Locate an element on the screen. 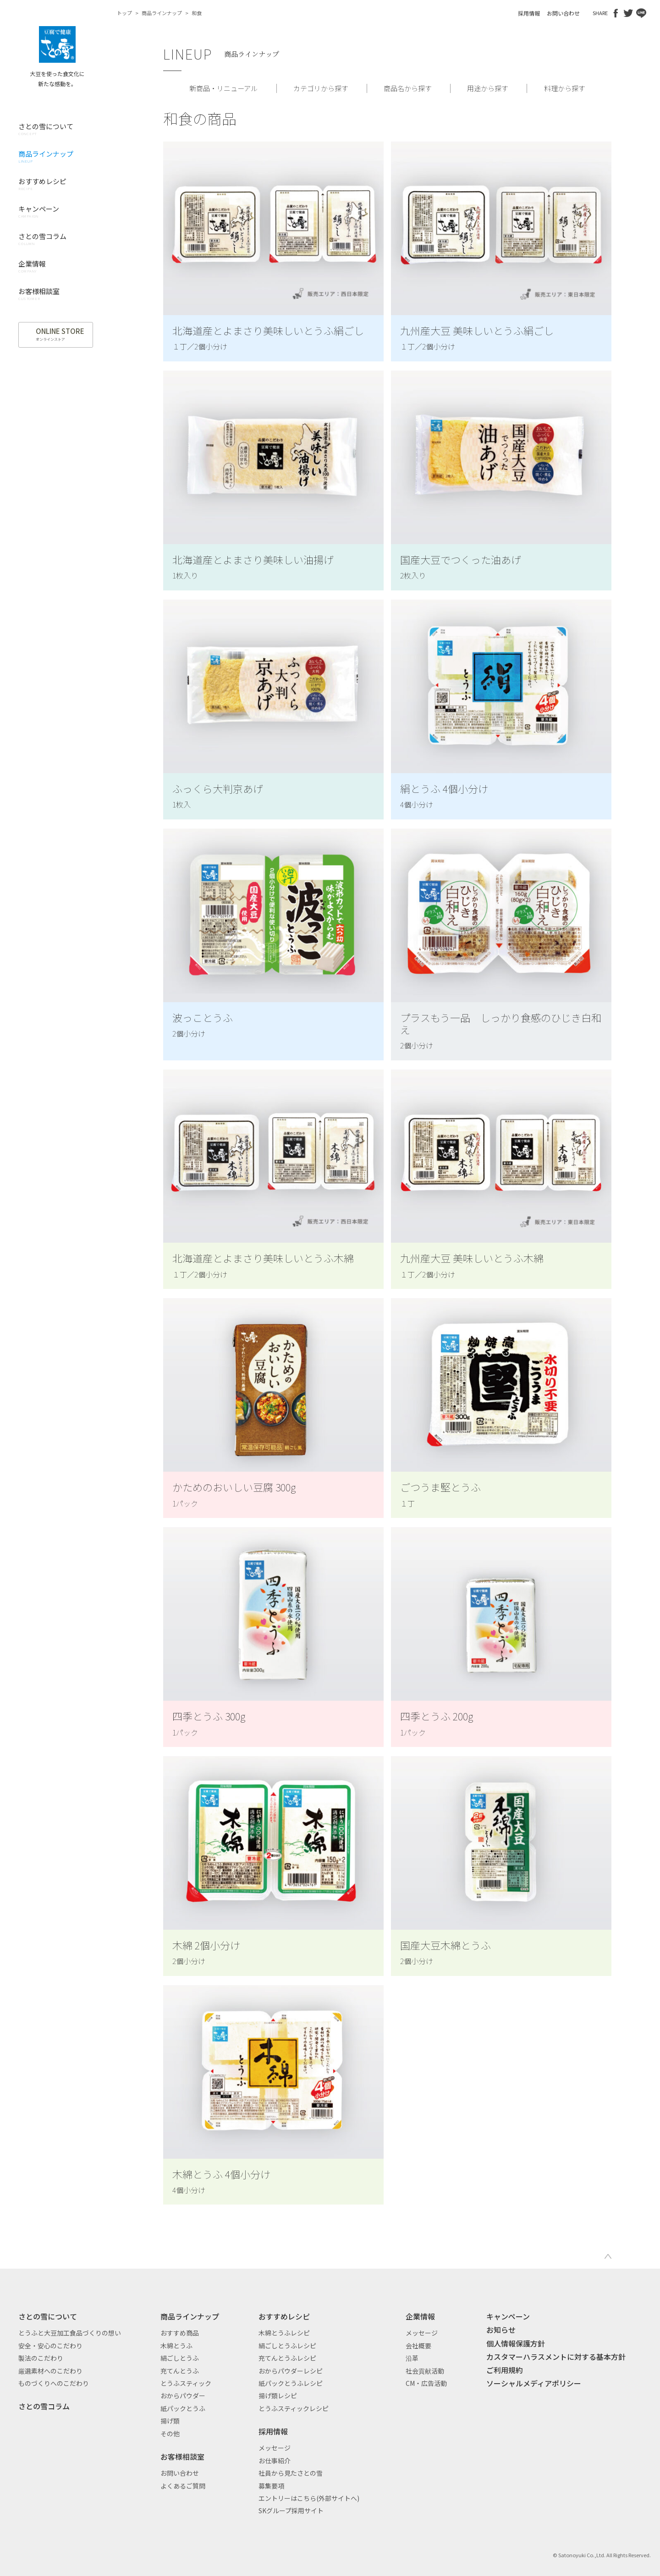 The image size is (660, 2576). おすすめレシピ is located at coordinates (284, 2316).